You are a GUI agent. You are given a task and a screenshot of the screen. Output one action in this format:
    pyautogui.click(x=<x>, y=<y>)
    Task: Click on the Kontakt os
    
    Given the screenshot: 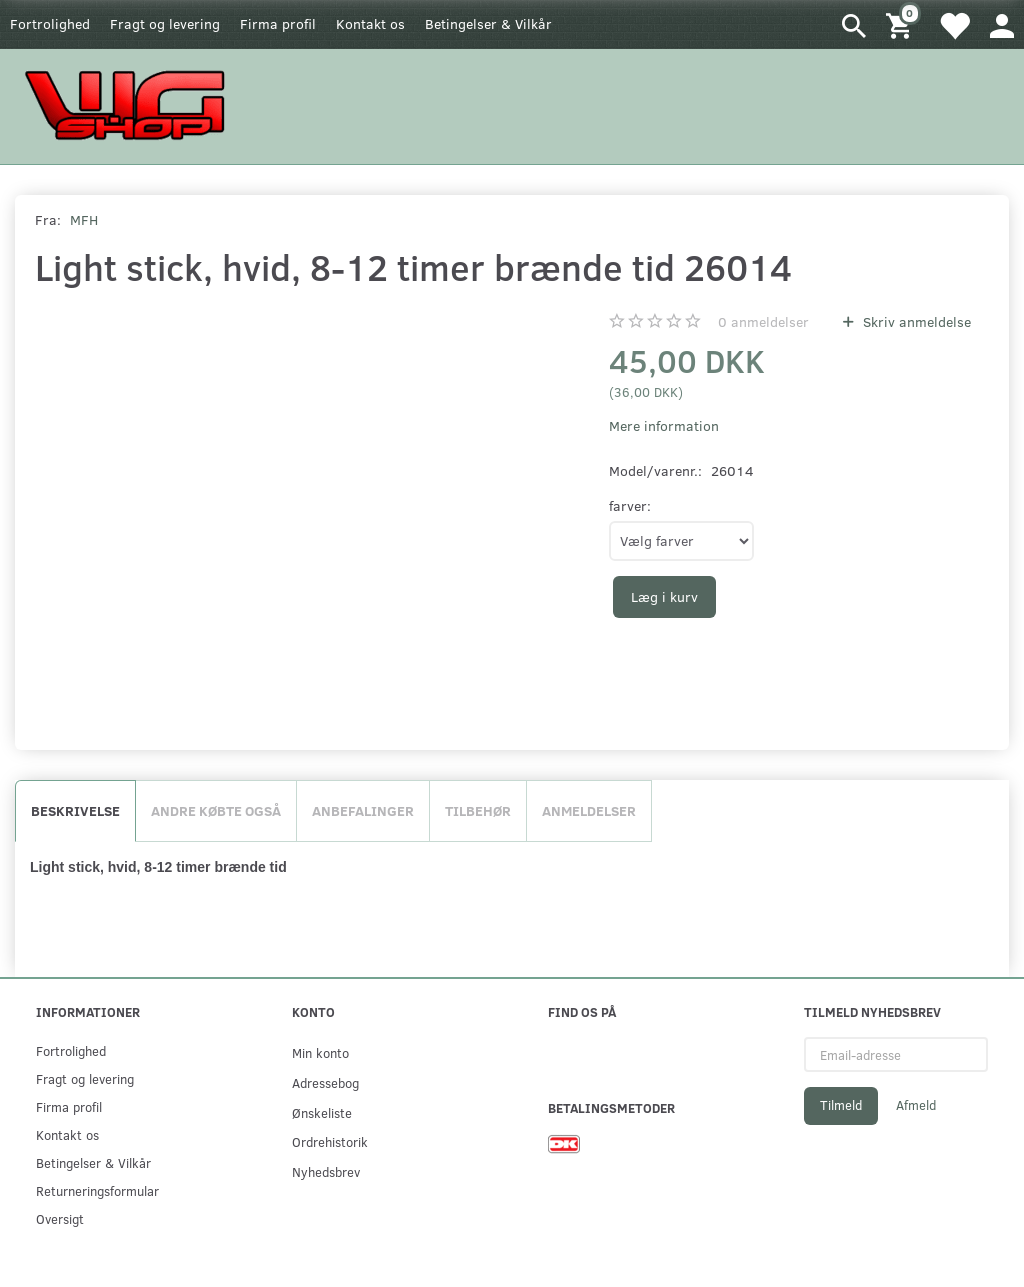 What is the action you would take?
    pyautogui.click(x=370, y=23)
    